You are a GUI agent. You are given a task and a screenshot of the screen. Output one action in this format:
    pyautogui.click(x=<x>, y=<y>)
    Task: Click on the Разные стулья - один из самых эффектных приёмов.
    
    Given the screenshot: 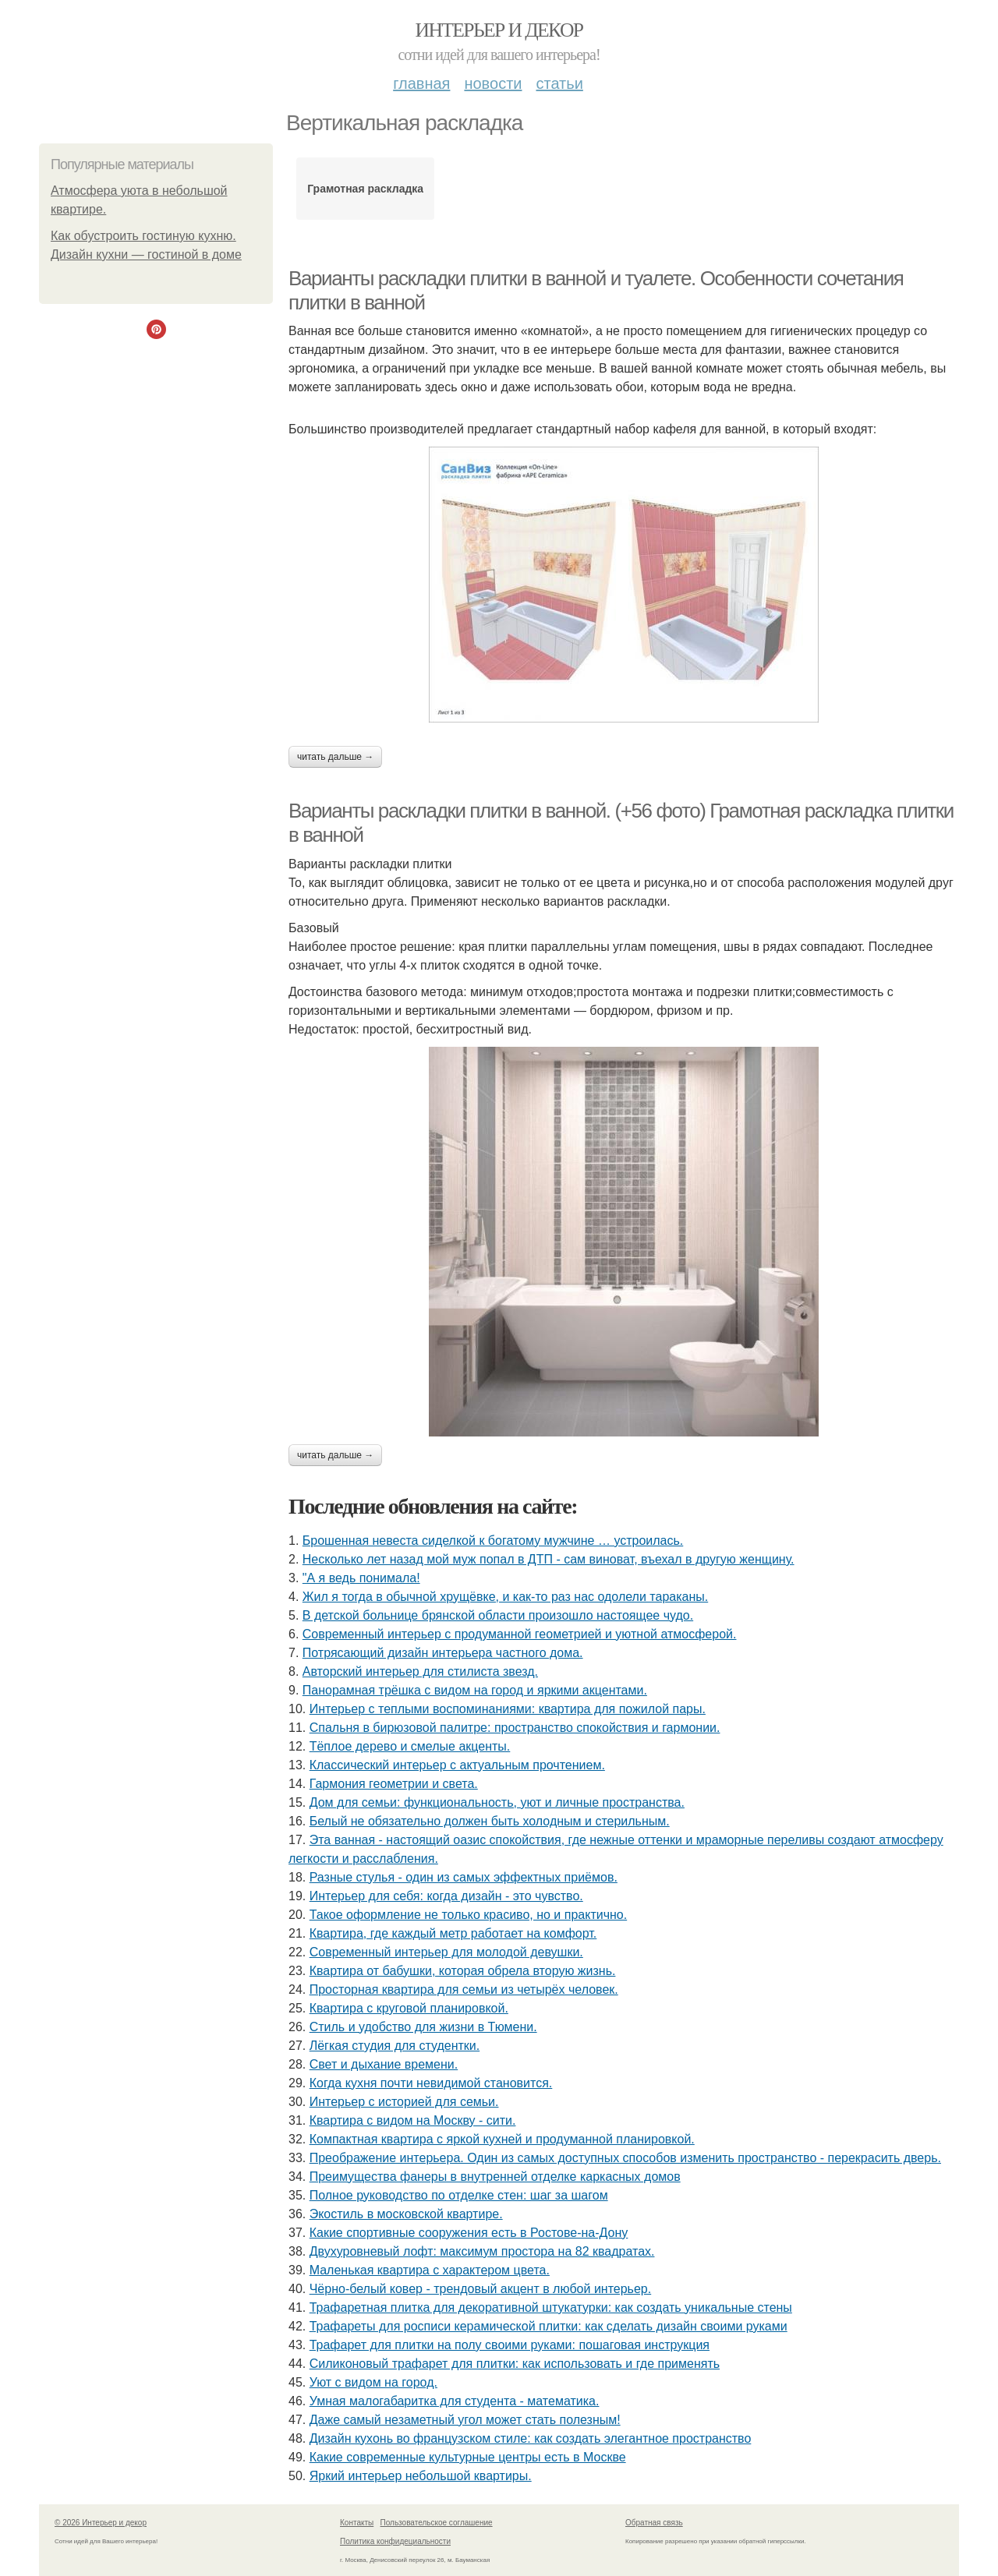 What is the action you would take?
    pyautogui.click(x=464, y=1877)
    